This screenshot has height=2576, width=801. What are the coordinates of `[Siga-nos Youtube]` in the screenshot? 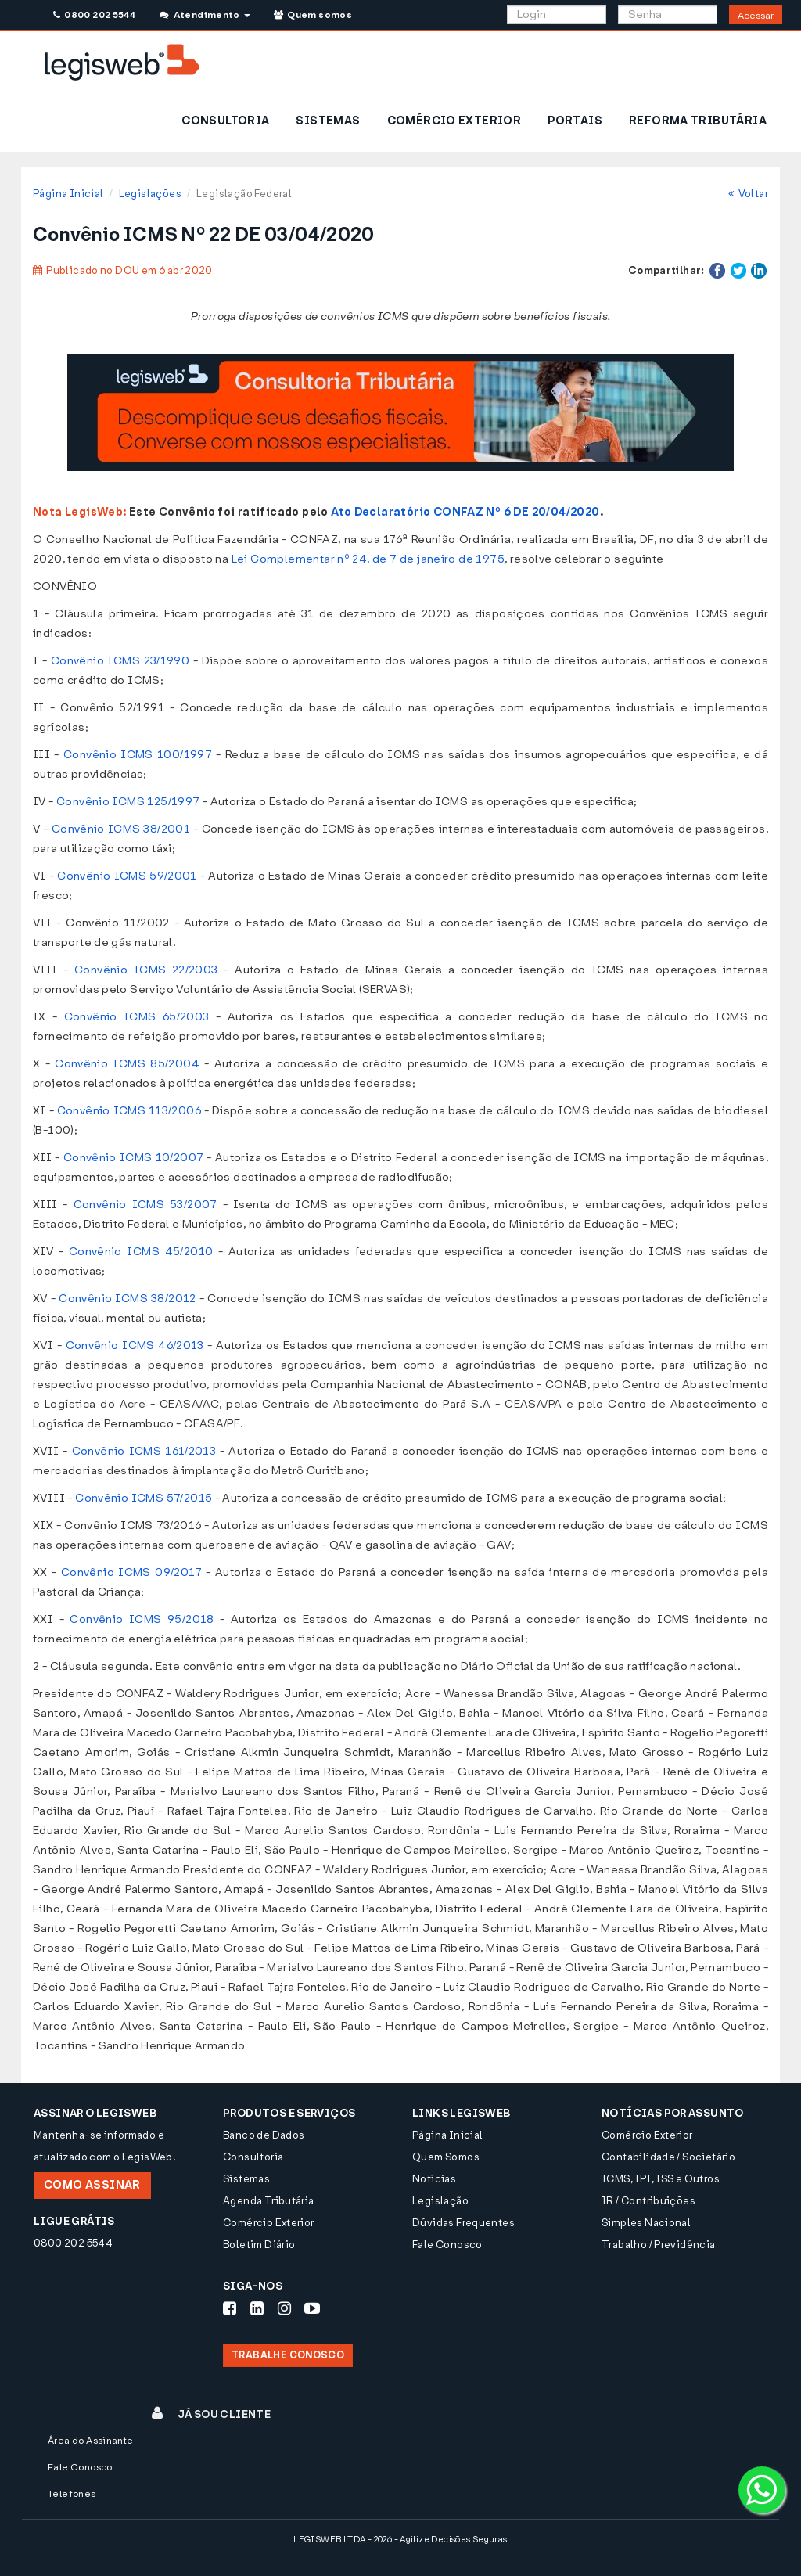 It's located at (312, 2308).